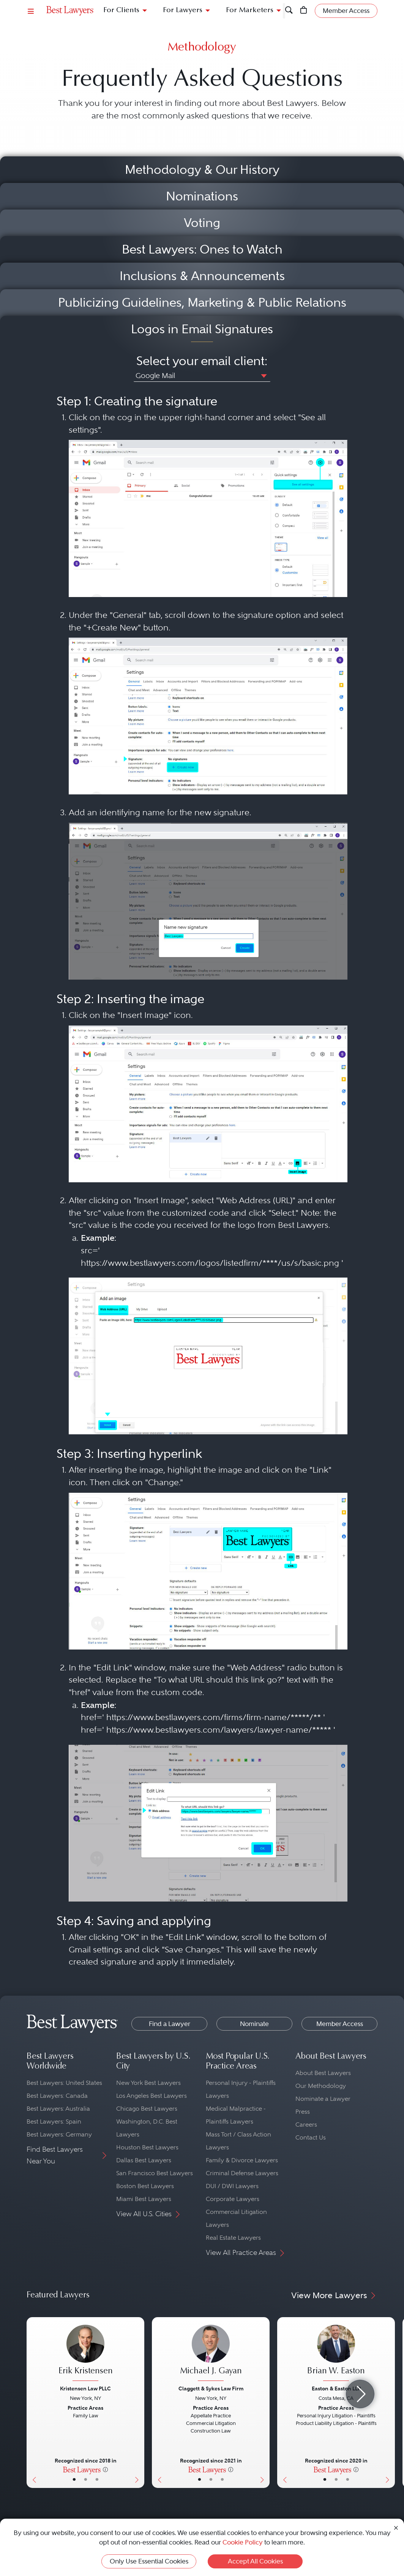 Image resolution: width=404 pixels, height=2576 pixels. I want to click on Miami Best Lawyers, so click(143, 2199).